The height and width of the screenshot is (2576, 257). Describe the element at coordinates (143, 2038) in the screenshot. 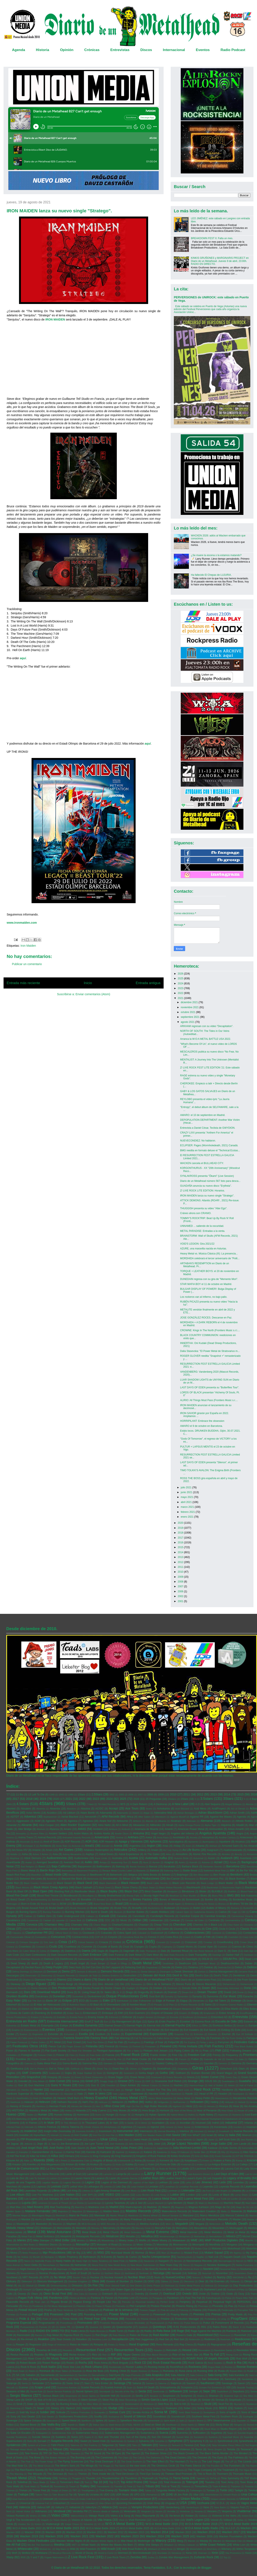

I see `Fall To Overcome` at that location.